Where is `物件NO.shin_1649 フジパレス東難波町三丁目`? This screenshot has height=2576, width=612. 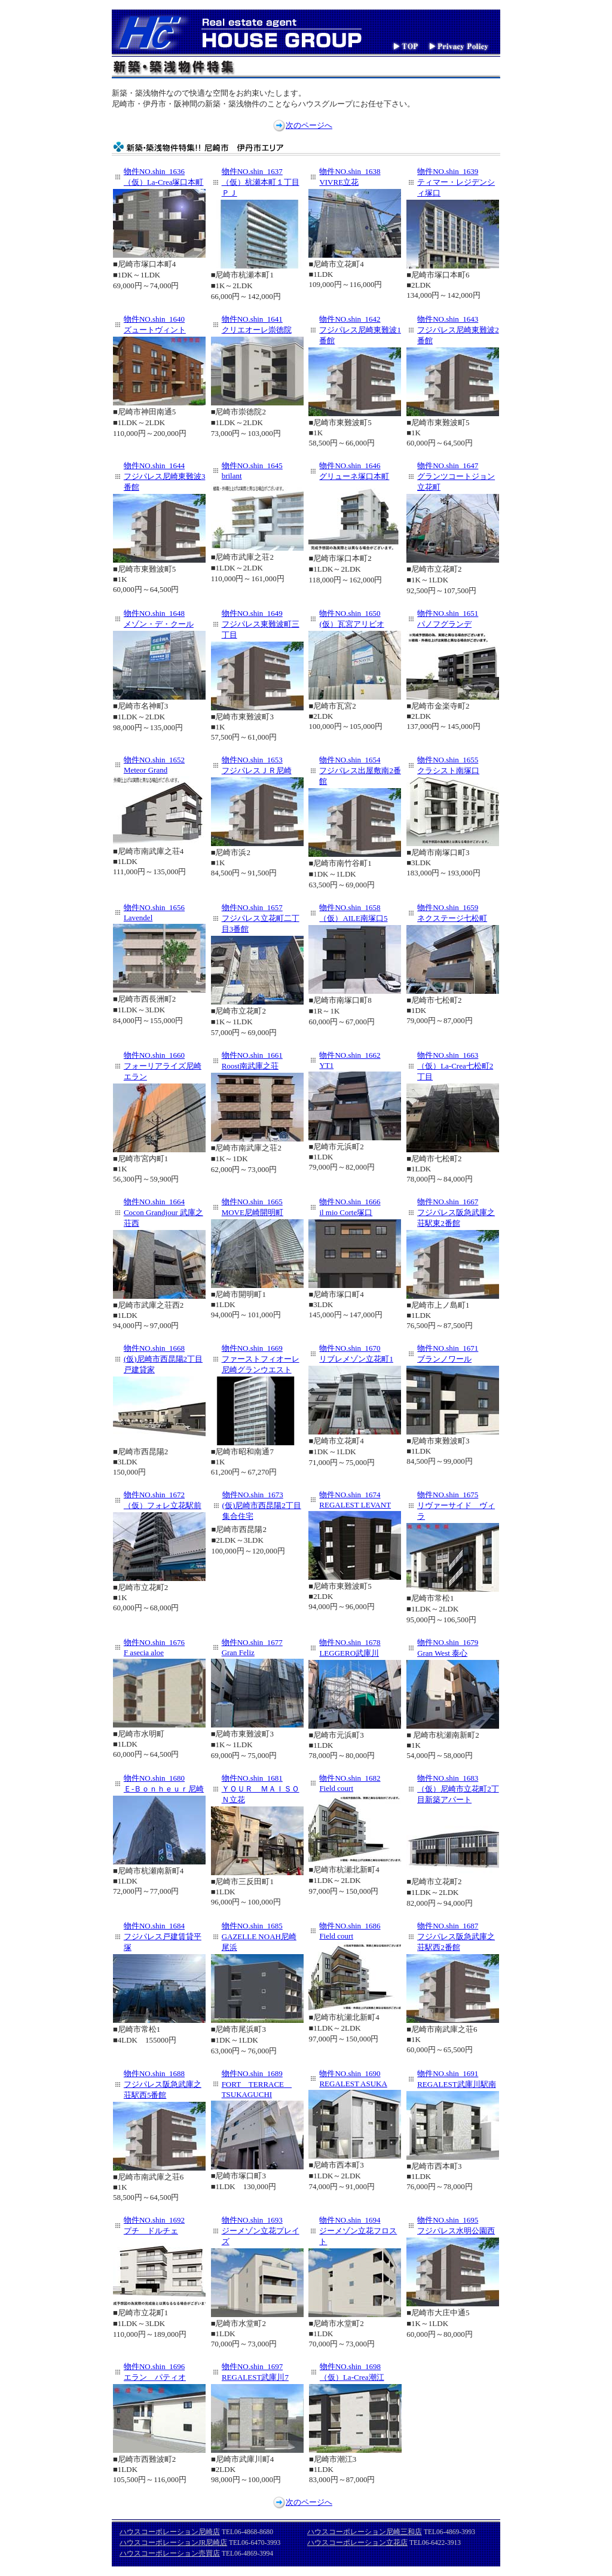 物件NO.shin_1649 フジパレス東難波町三丁目 is located at coordinates (260, 624).